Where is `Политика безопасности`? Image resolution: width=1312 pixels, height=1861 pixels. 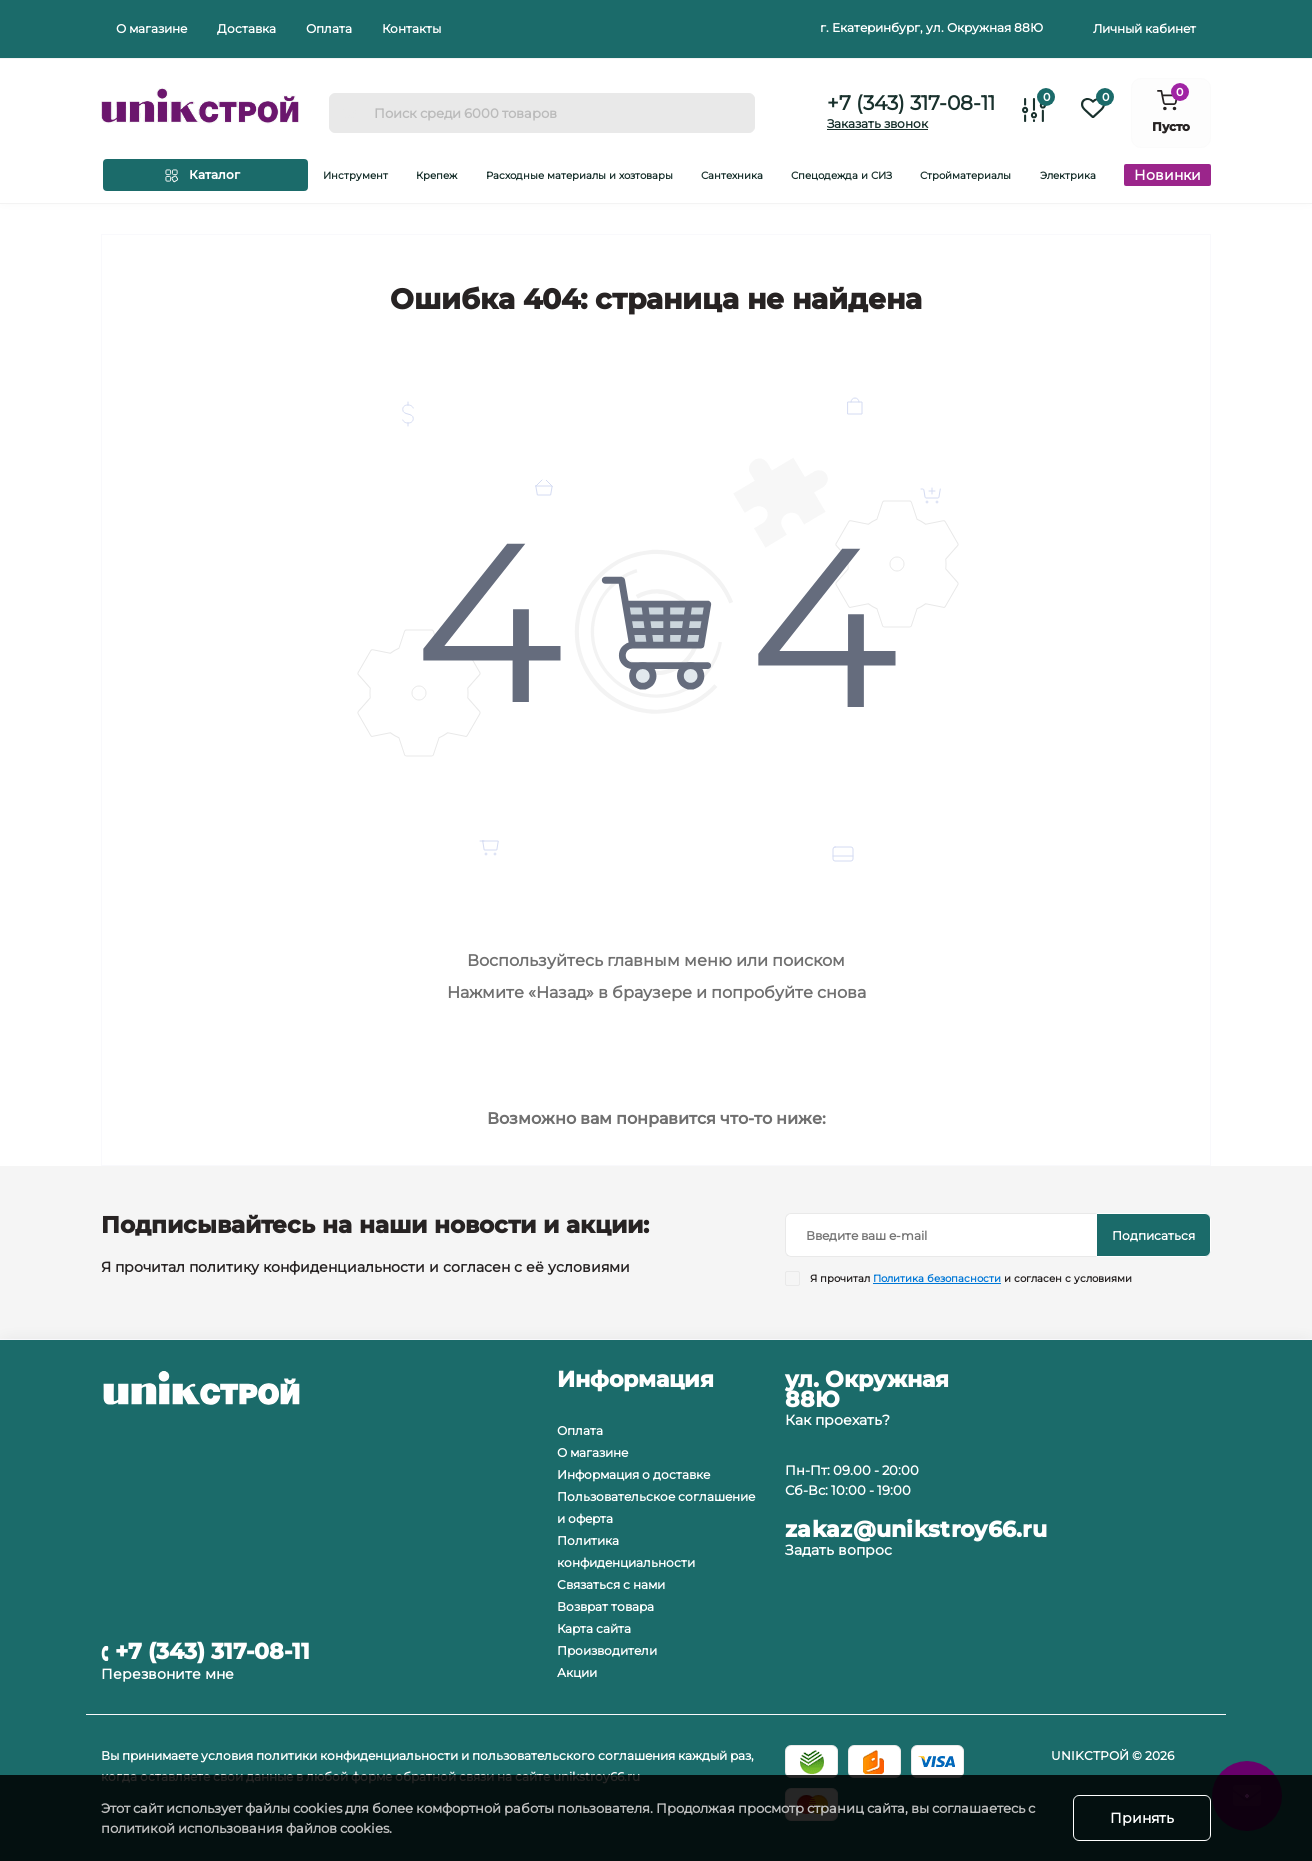
Политика безопасности is located at coordinates (937, 1278).